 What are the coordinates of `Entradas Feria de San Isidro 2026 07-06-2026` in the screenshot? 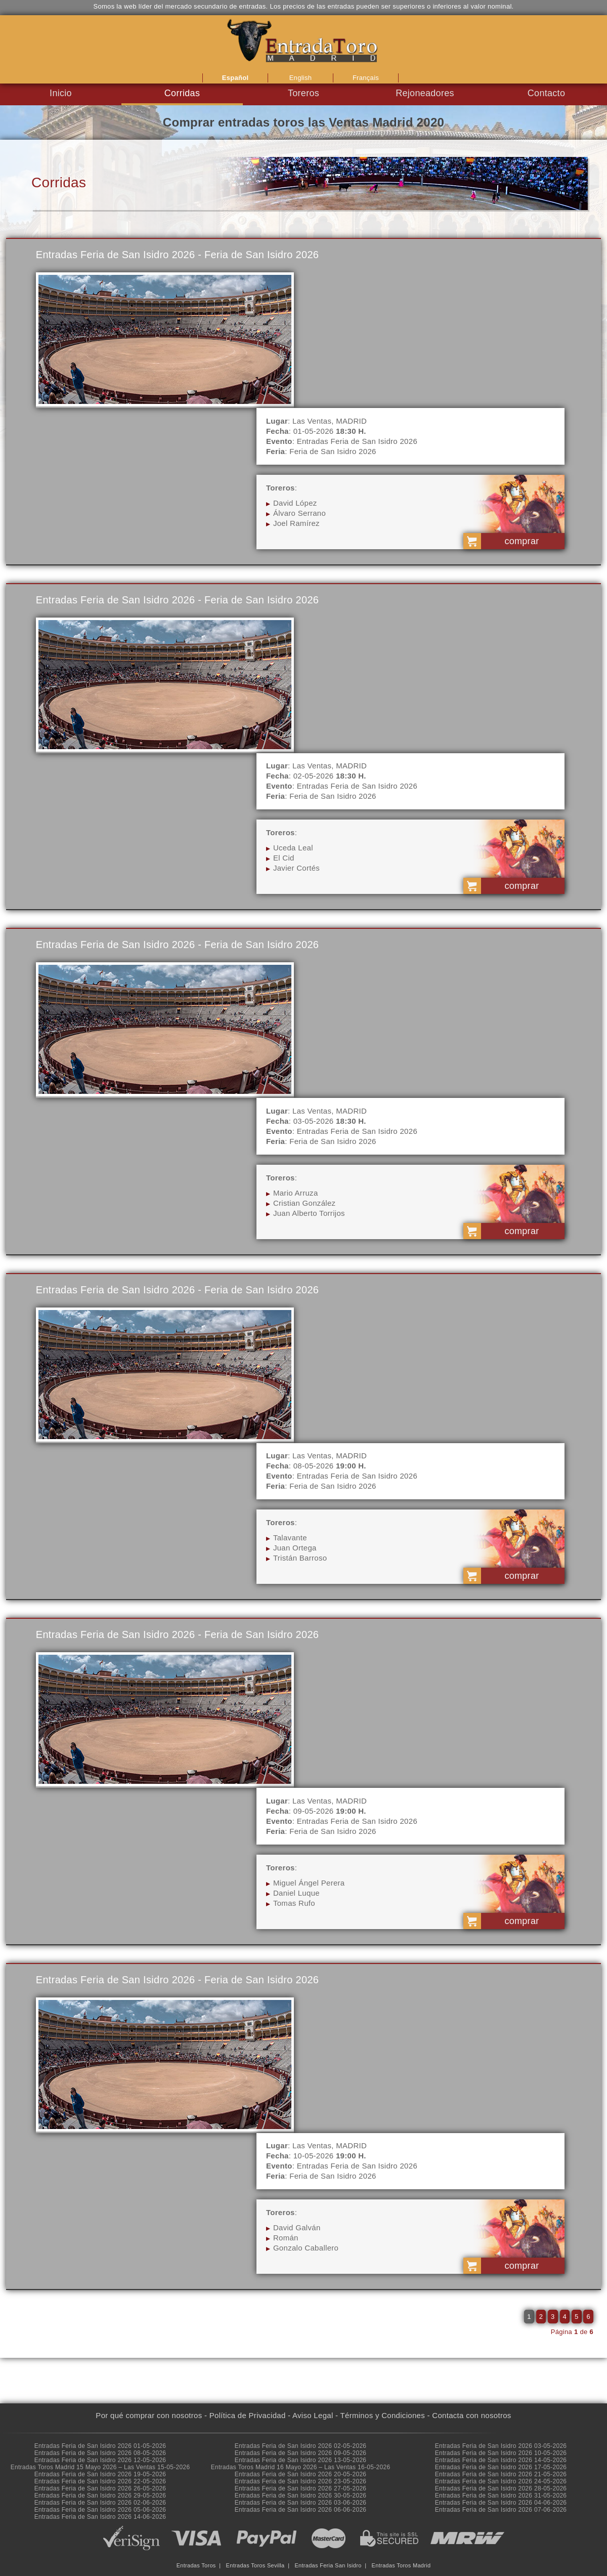 It's located at (501, 2509).